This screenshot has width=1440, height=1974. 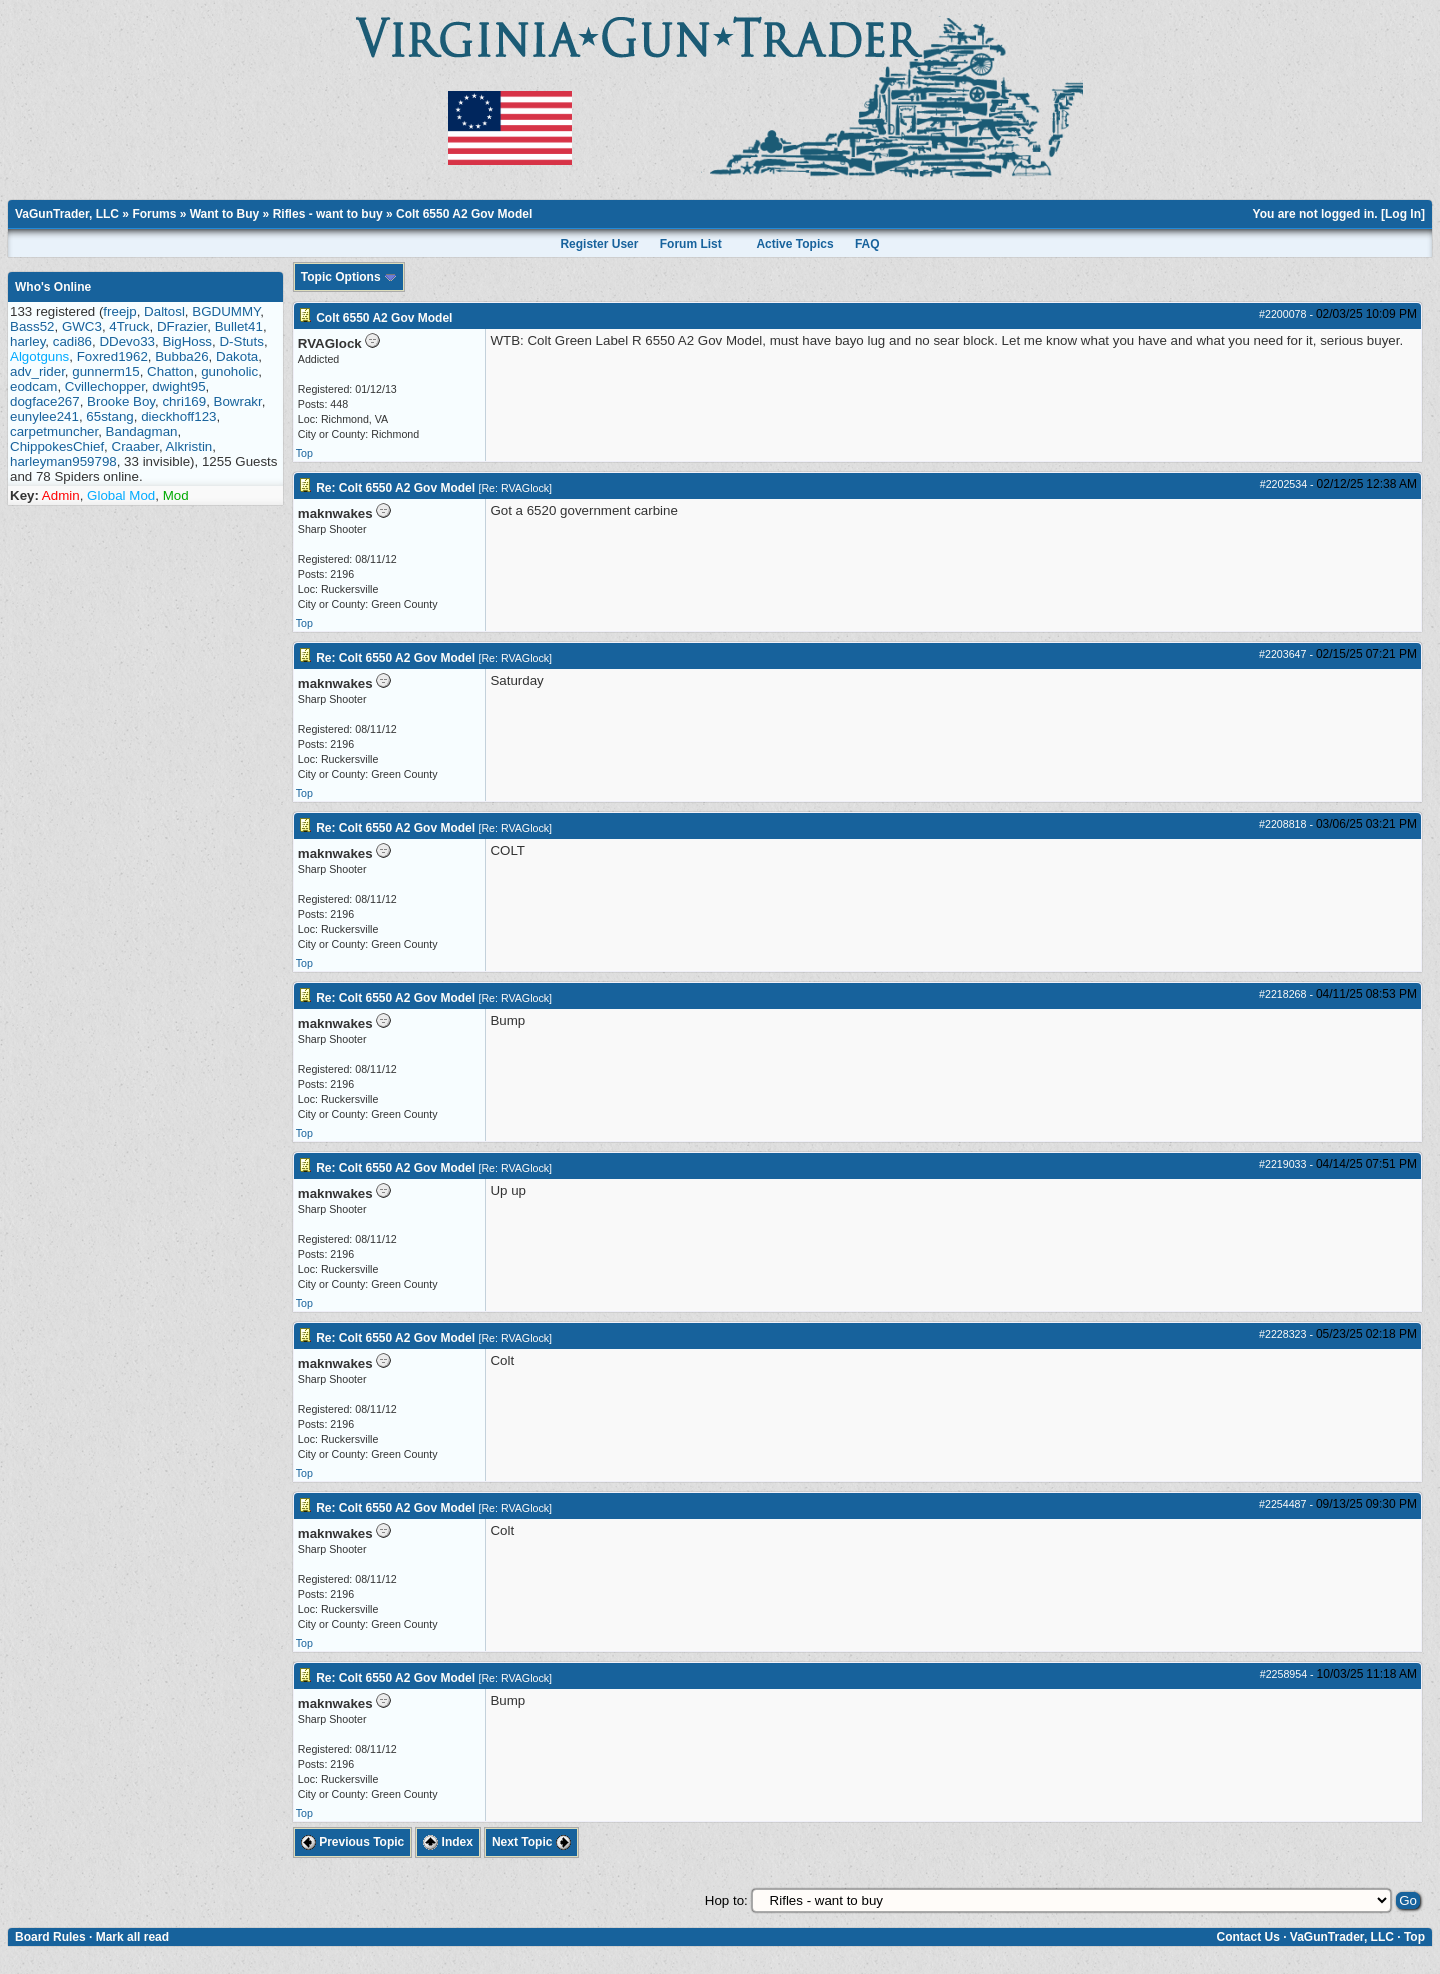 I want to click on Dakota, so click(x=237, y=356).